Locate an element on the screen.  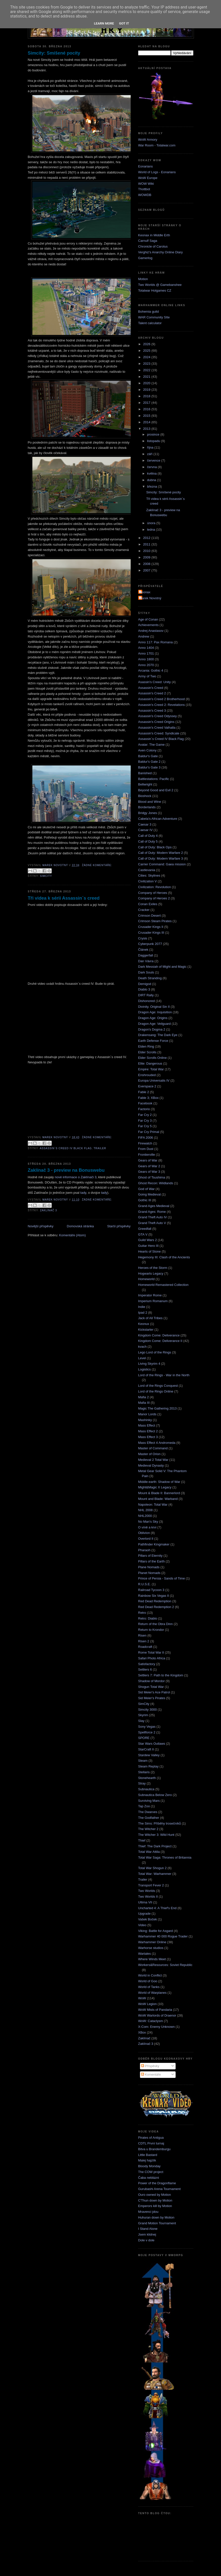
Komentáře is located at coordinates (151, 2074).